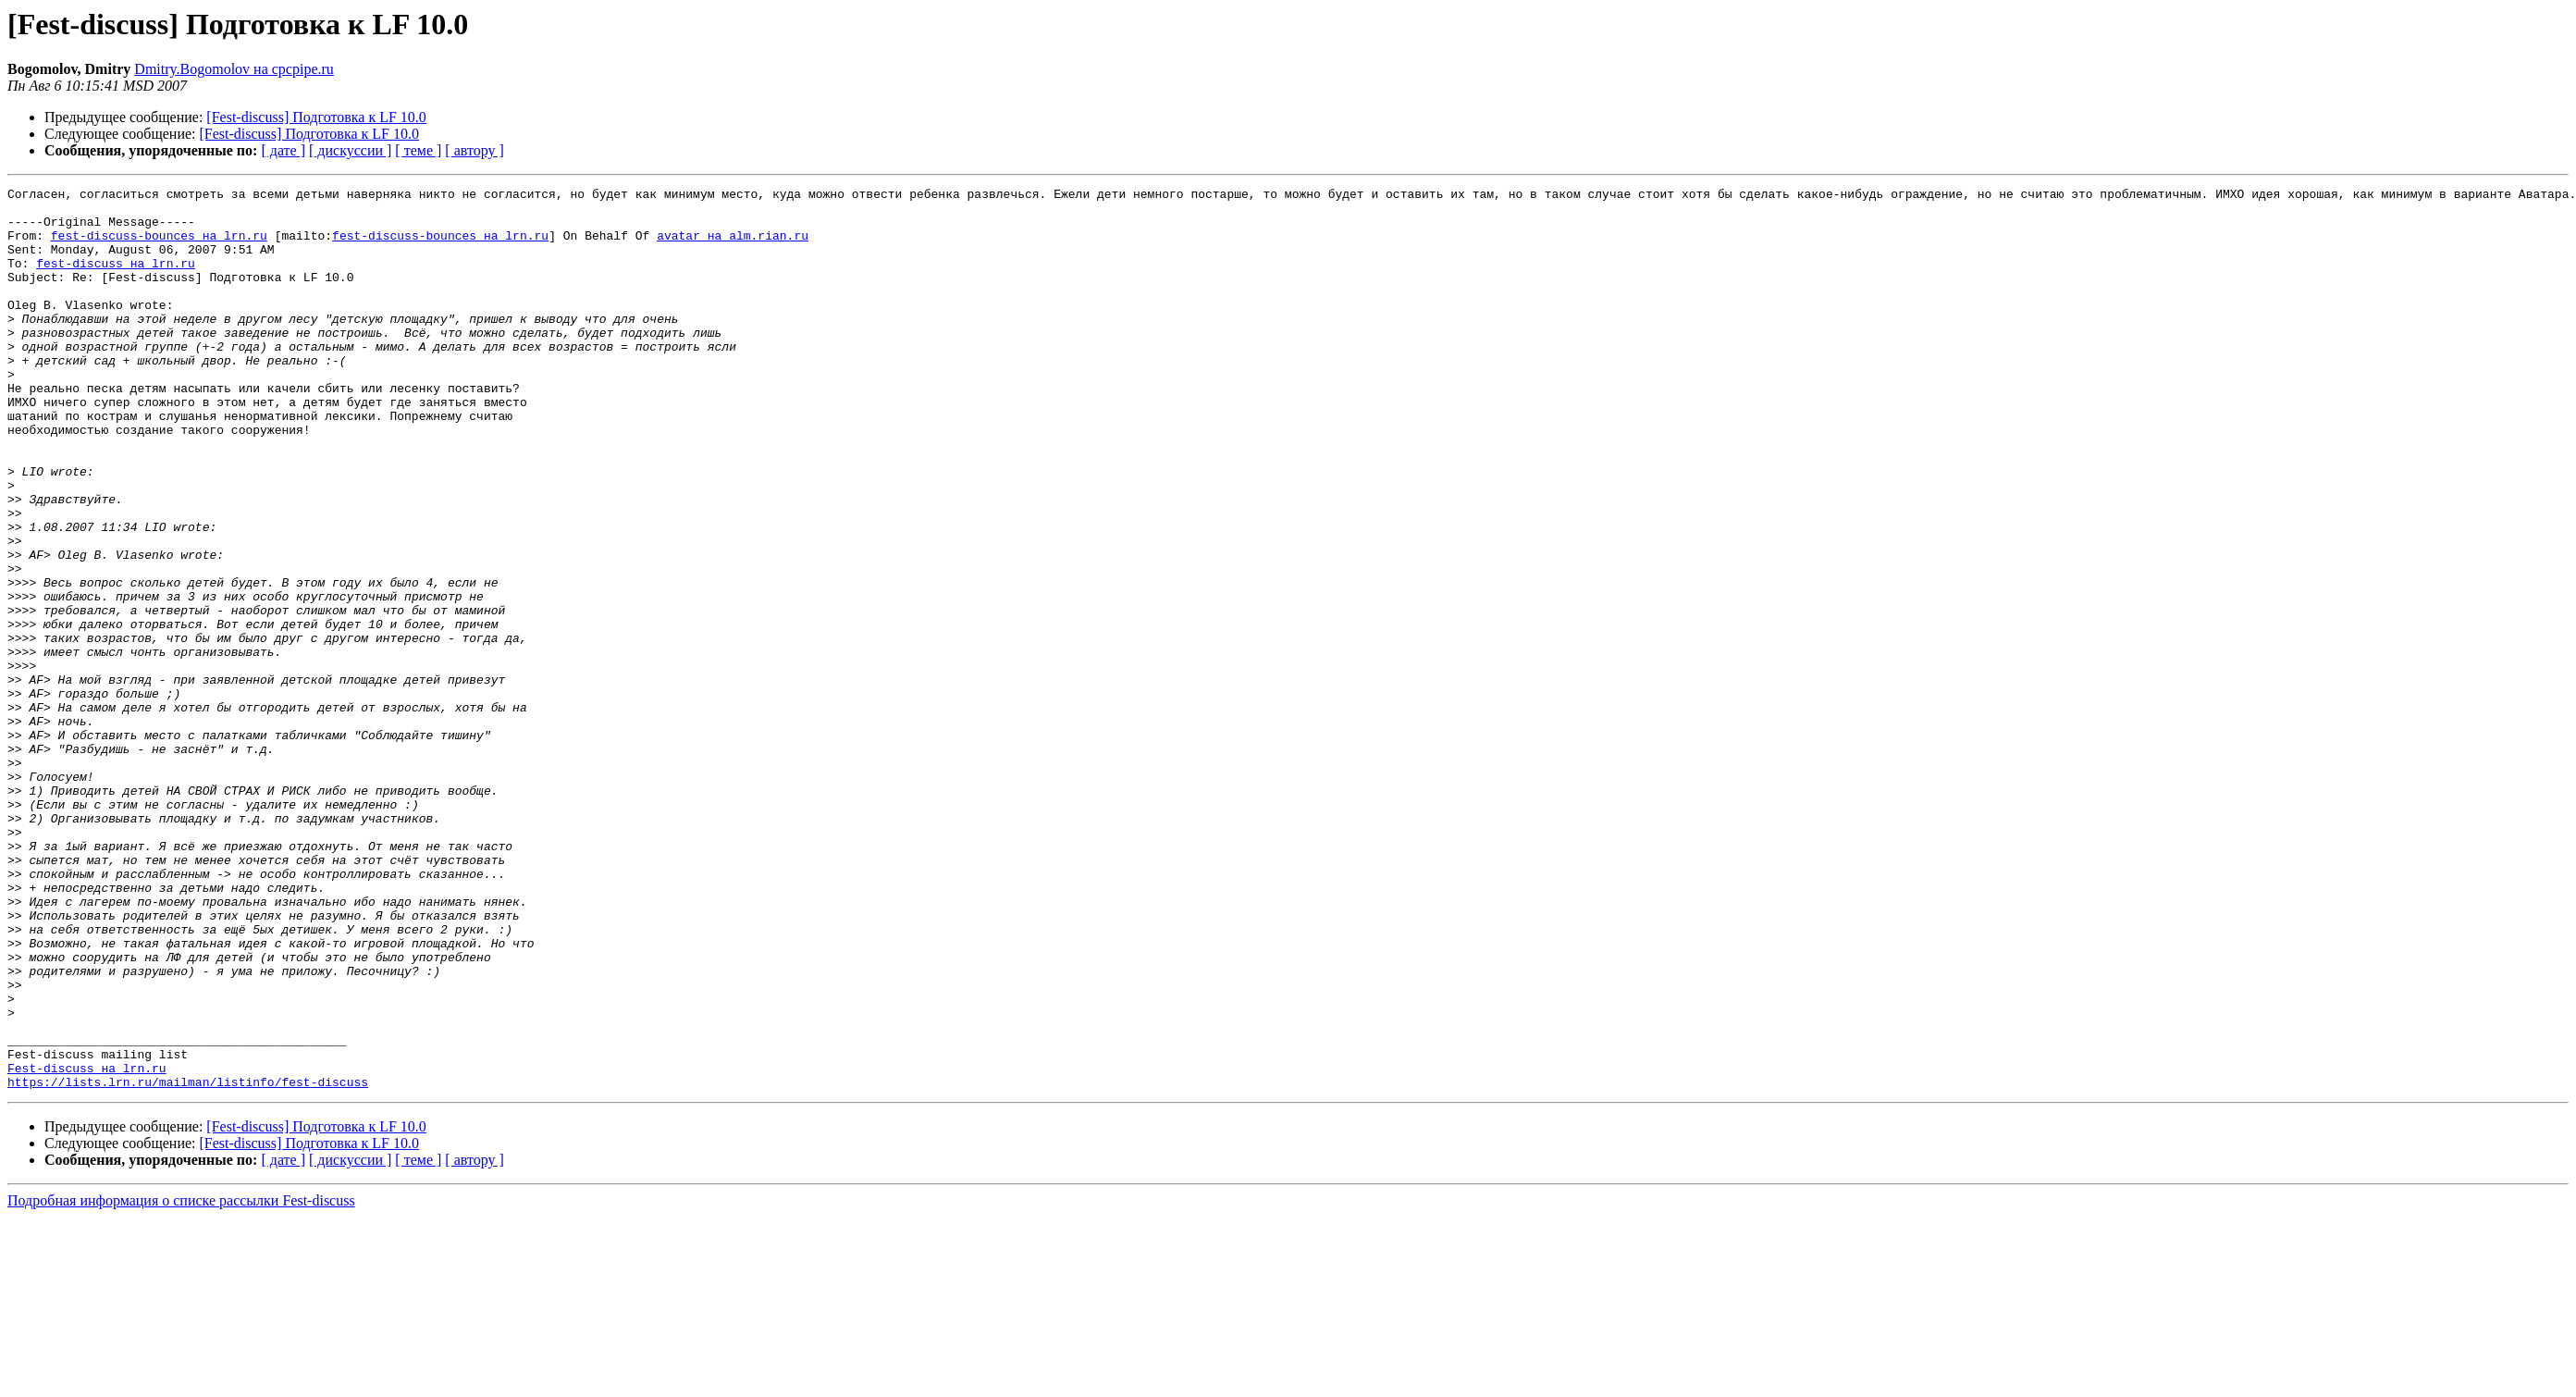 The image size is (2576, 1397). I want to click on avatar на alm.rian.ru, so click(732, 246).